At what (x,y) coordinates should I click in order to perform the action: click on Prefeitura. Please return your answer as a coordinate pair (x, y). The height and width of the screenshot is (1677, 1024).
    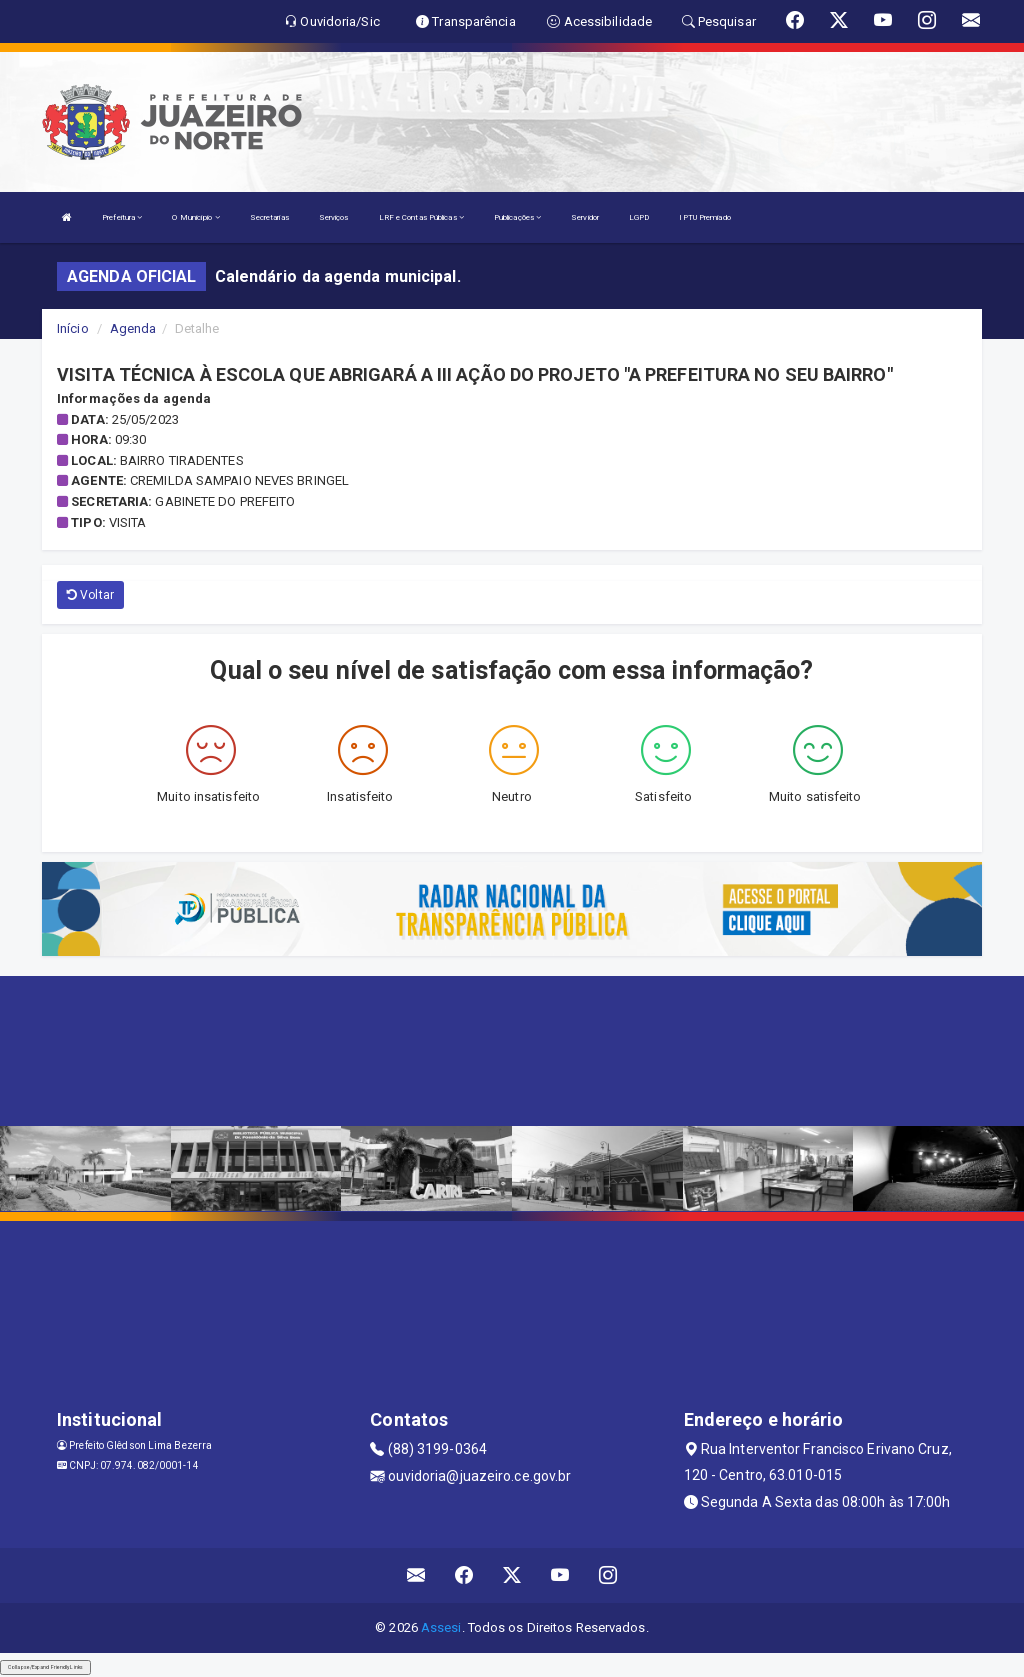
    Looking at the image, I should click on (122, 217).